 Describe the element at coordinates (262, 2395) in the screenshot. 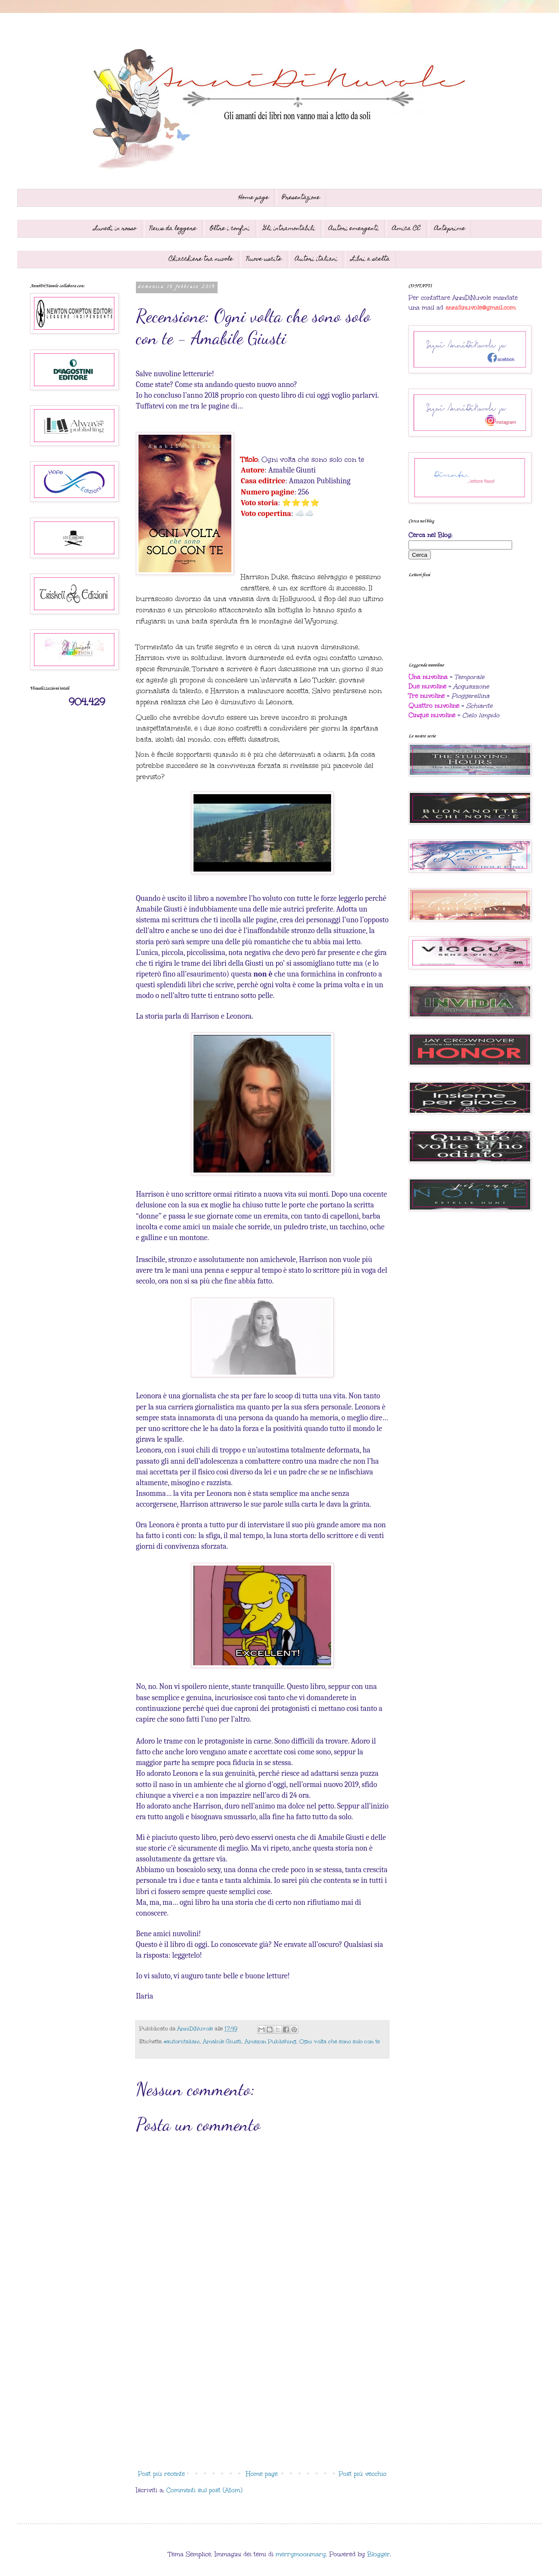

I see `[Advertisement]` at that location.